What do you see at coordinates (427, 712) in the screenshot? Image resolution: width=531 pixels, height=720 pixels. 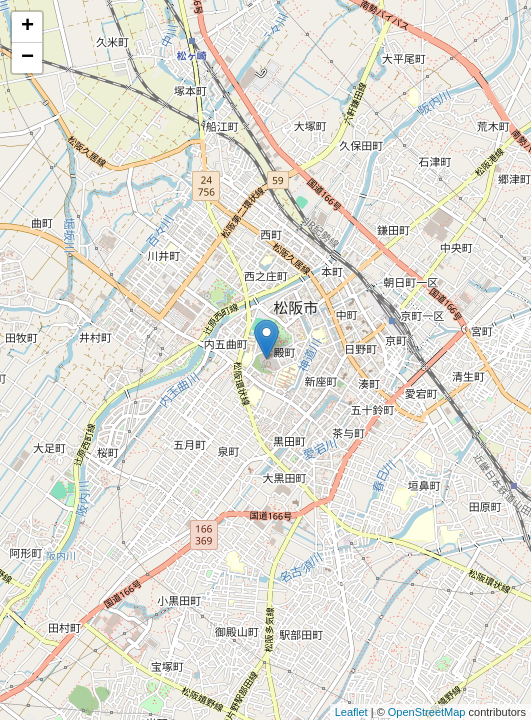 I see `OpenStreetMap` at bounding box center [427, 712].